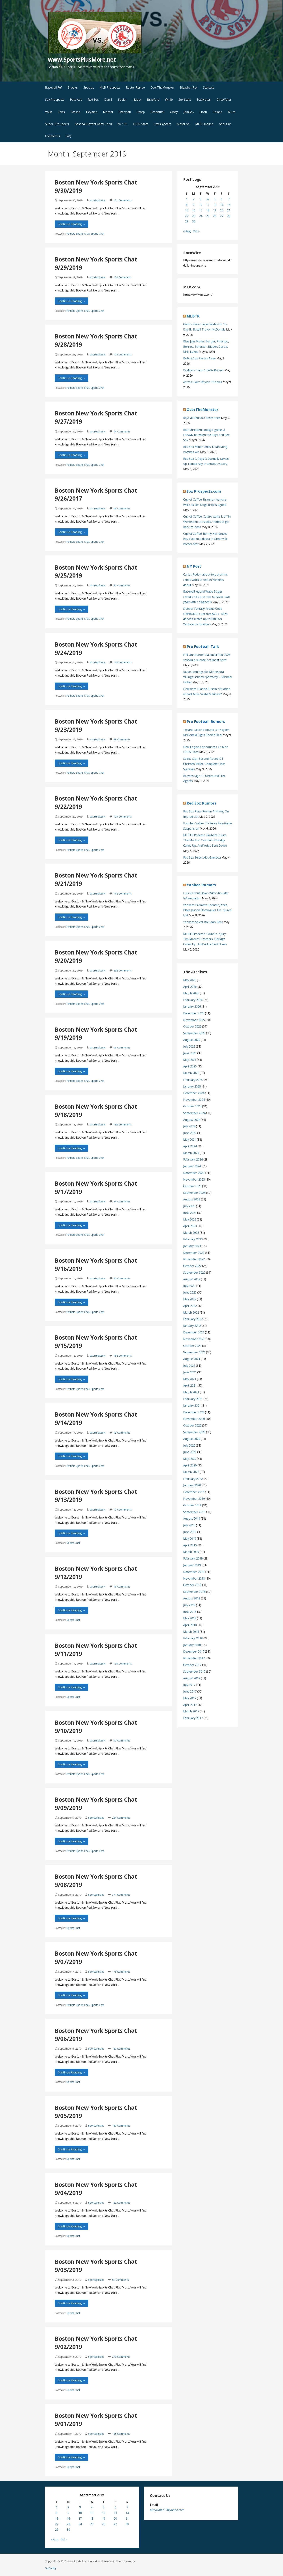  What do you see at coordinates (50, 2568) in the screenshot?
I see `GoDaddy` at bounding box center [50, 2568].